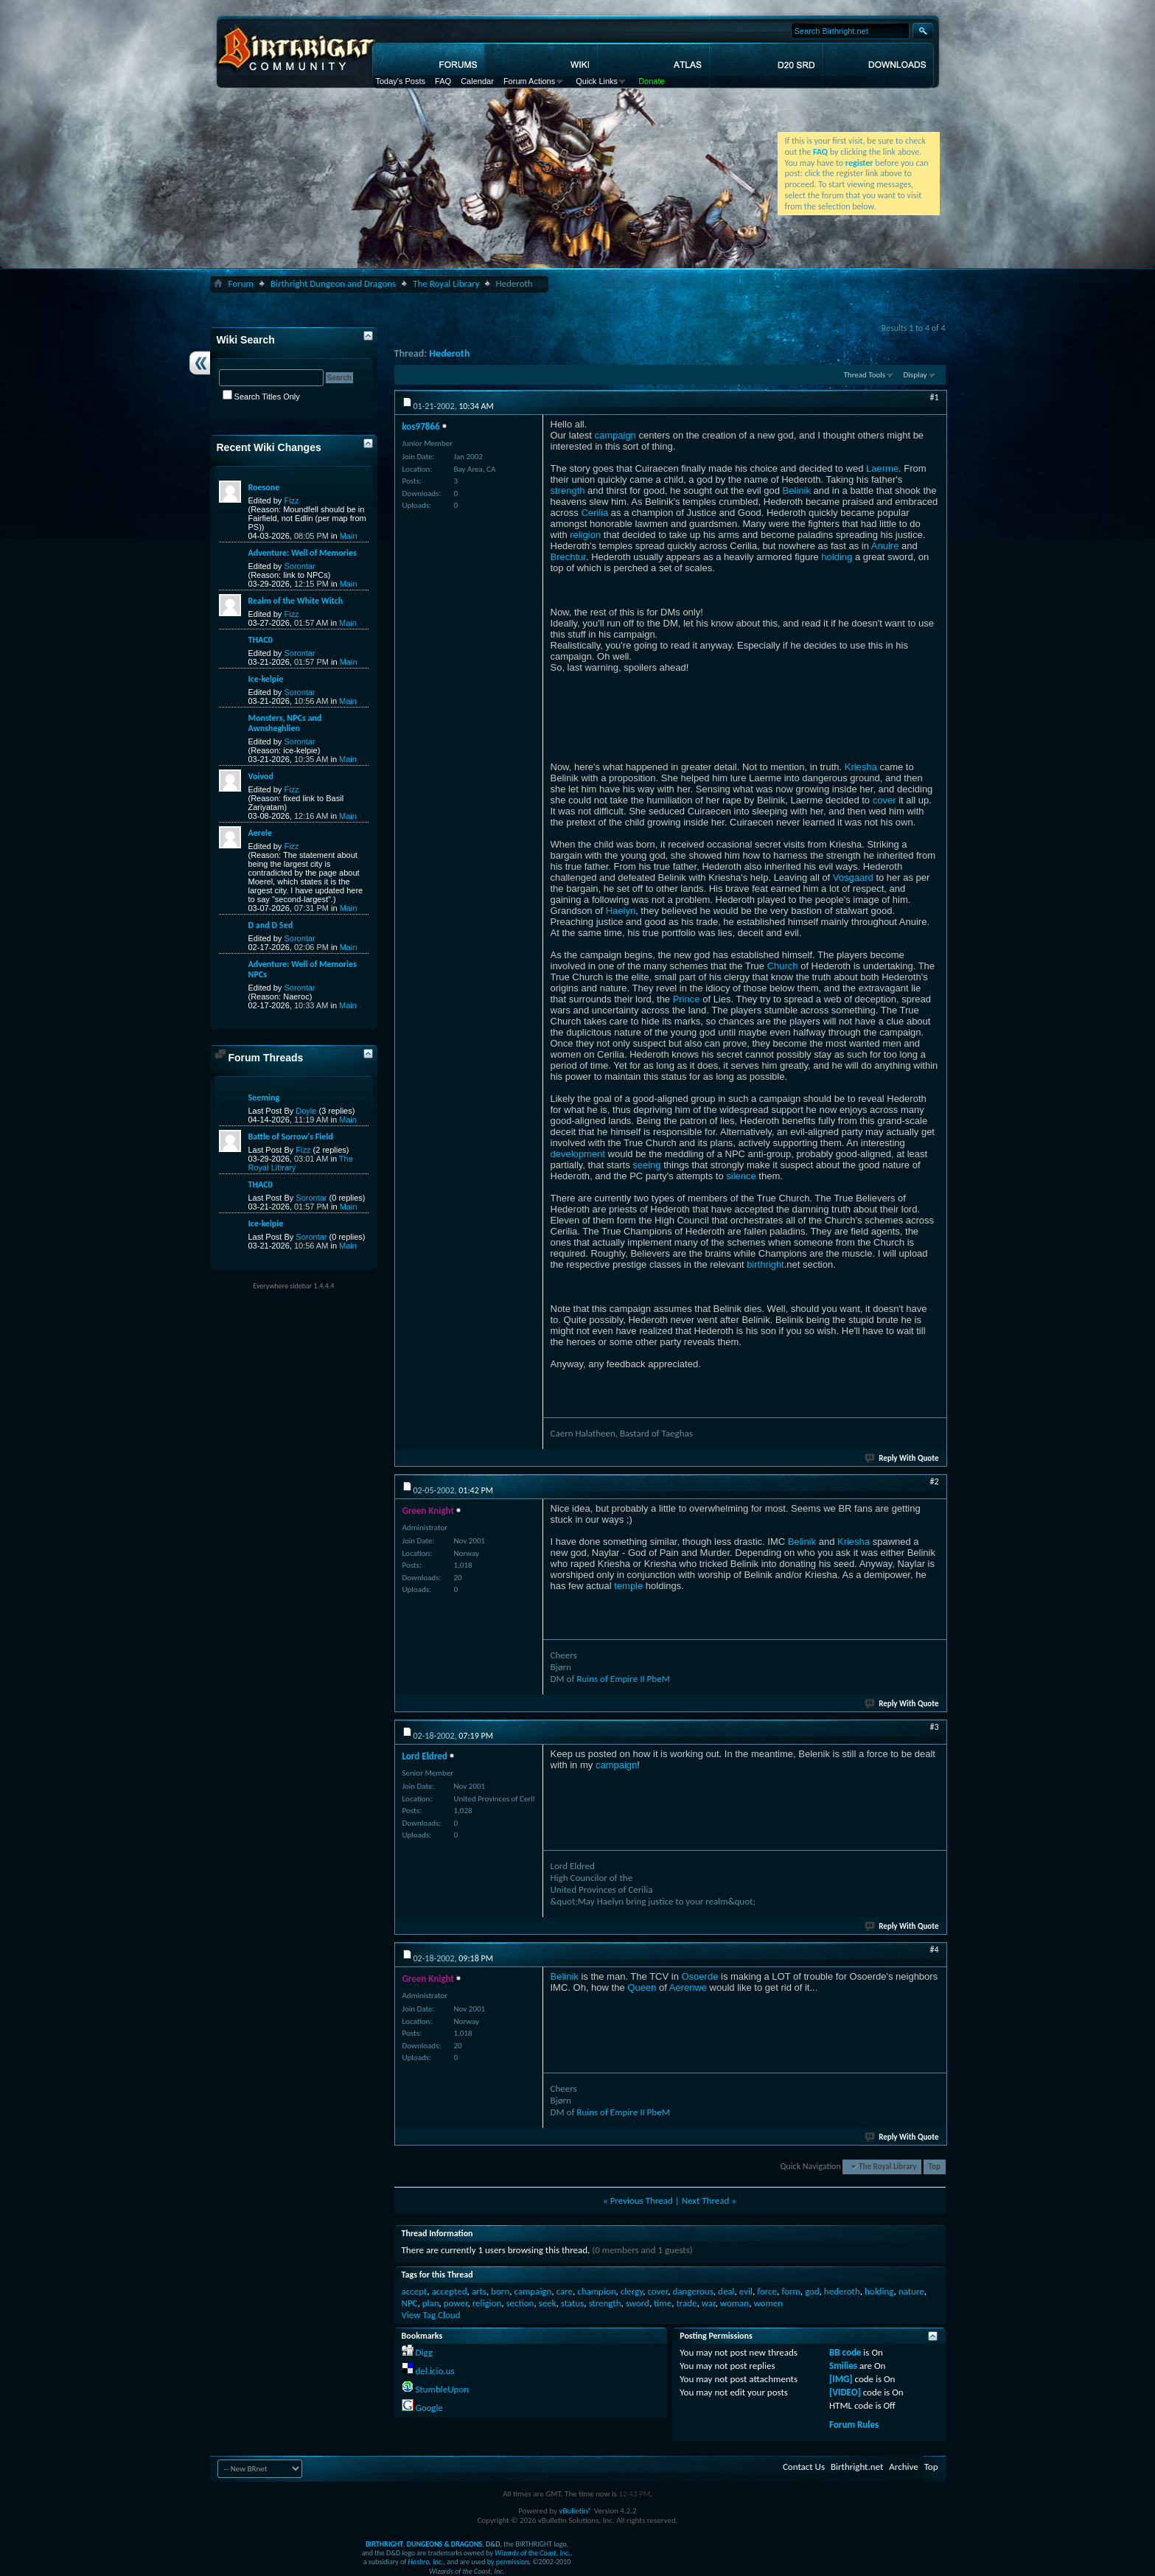 Image resolution: width=1155 pixels, height=2576 pixels. What do you see at coordinates (585, 534) in the screenshot?
I see `religion` at bounding box center [585, 534].